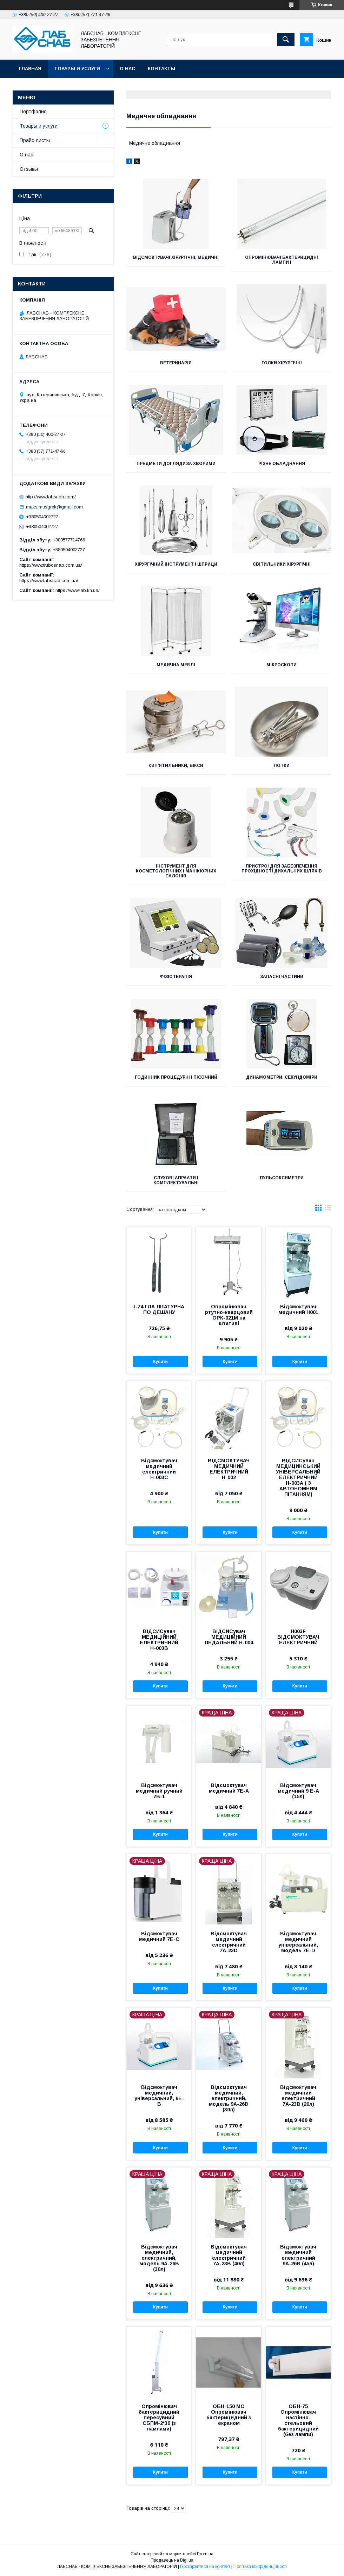 This screenshot has height=2576, width=344. I want to click on Запасні частини, so click(281, 976).